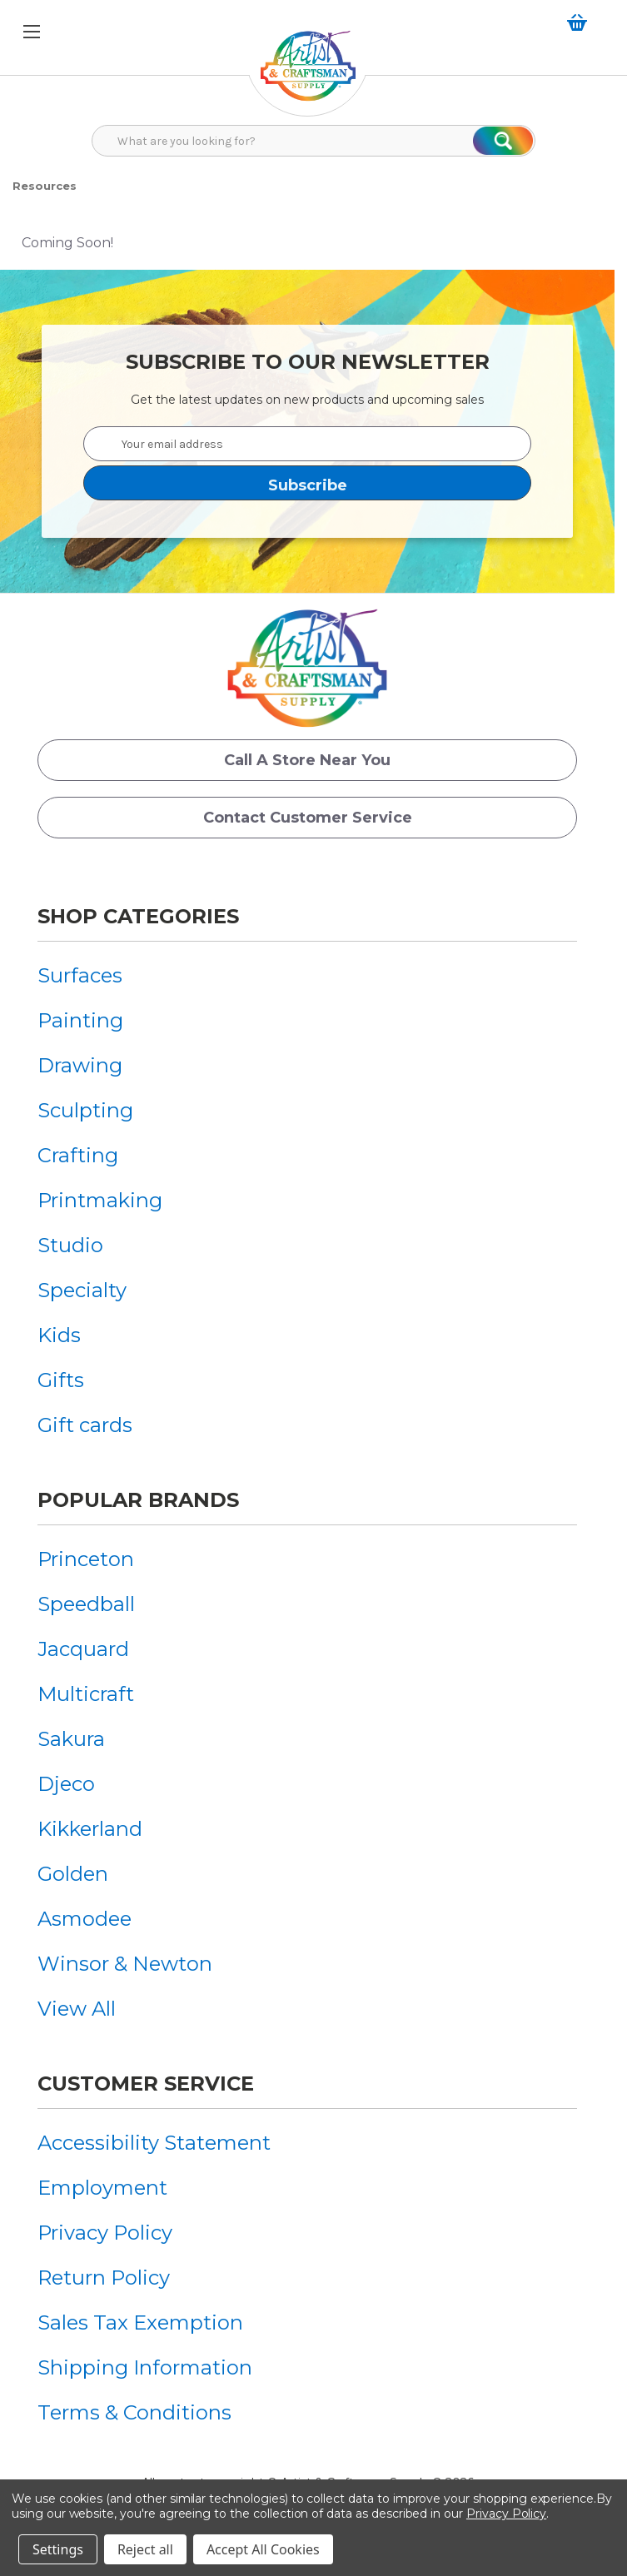  What do you see at coordinates (80, 1020) in the screenshot?
I see `Painting` at bounding box center [80, 1020].